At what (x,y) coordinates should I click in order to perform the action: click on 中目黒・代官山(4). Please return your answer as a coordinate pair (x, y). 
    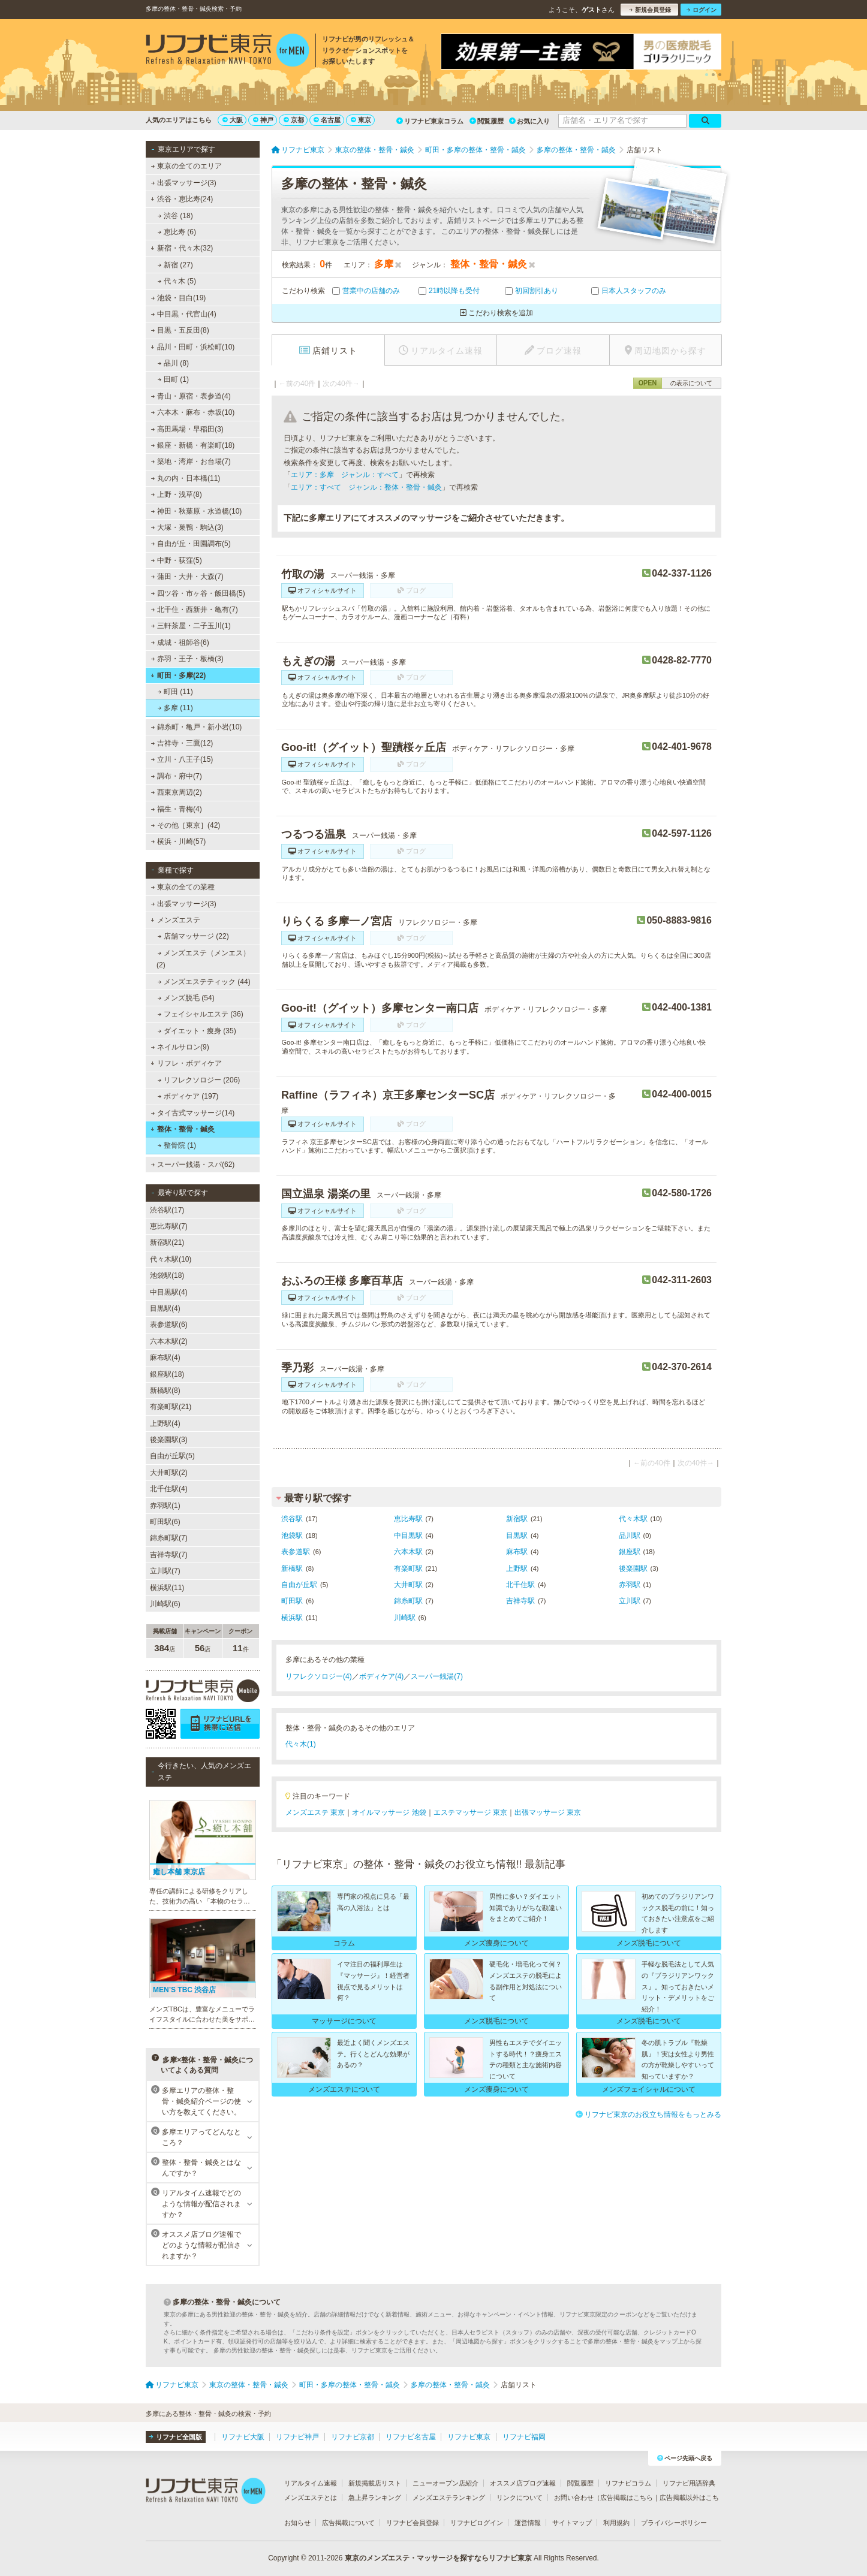
    Looking at the image, I should click on (183, 314).